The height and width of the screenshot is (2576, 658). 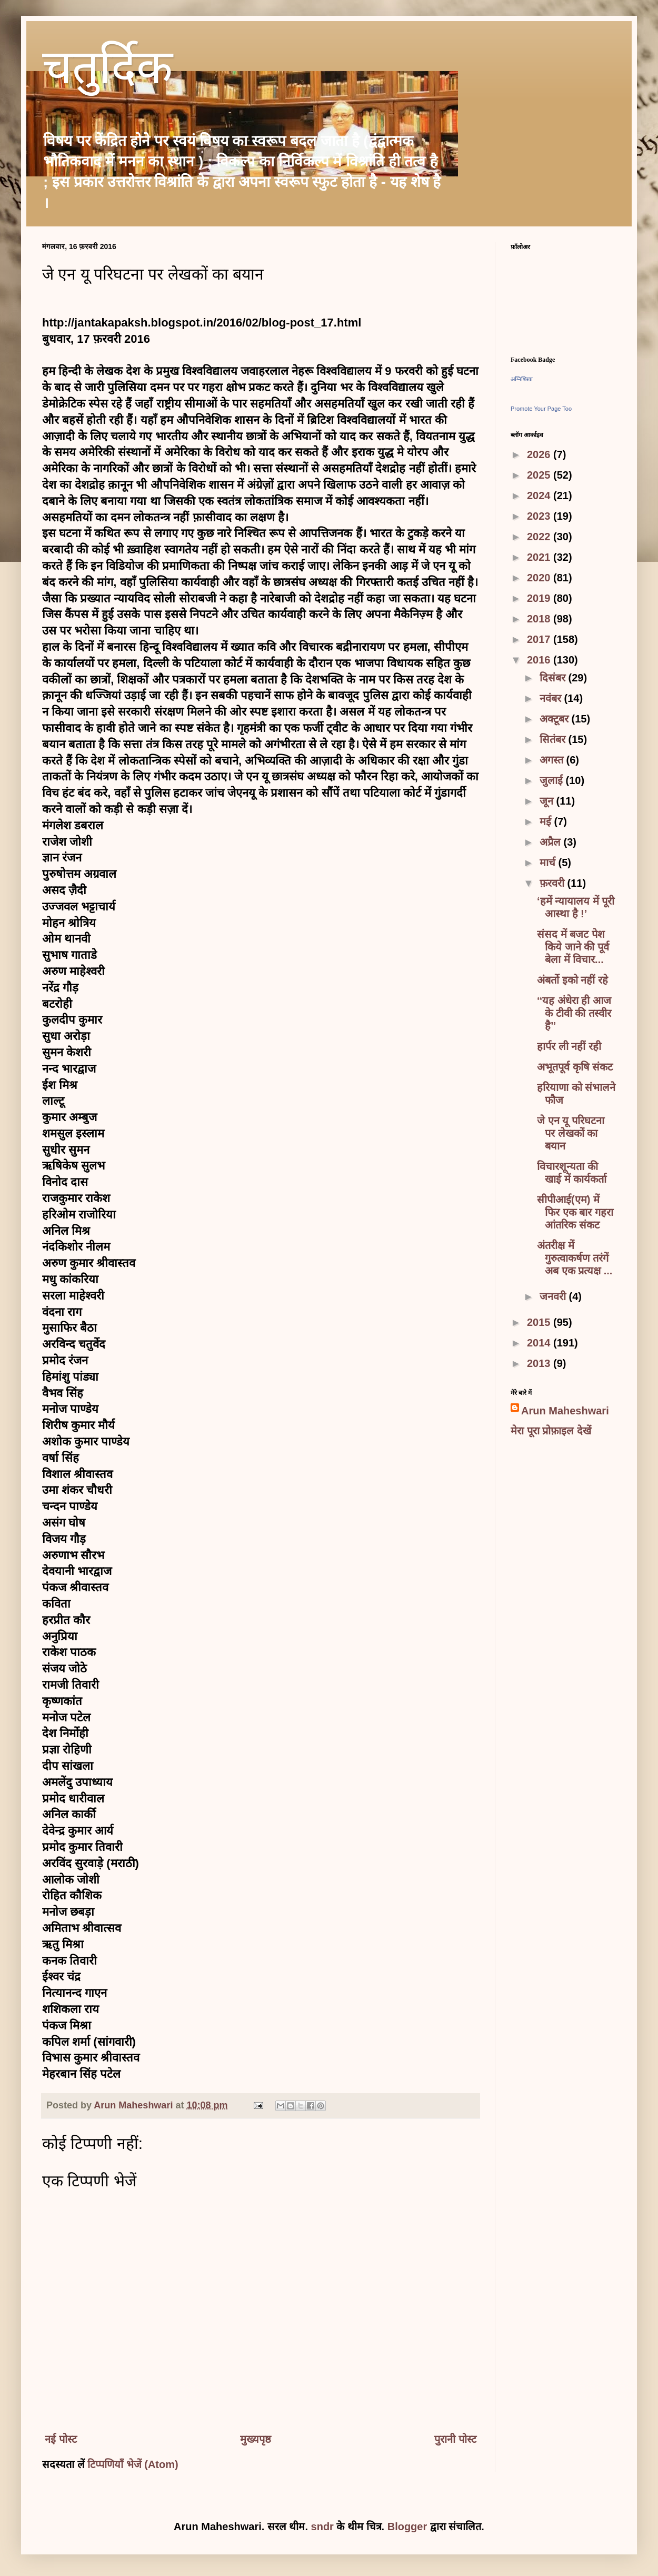 I want to click on 2013, so click(x=540, y=1363).